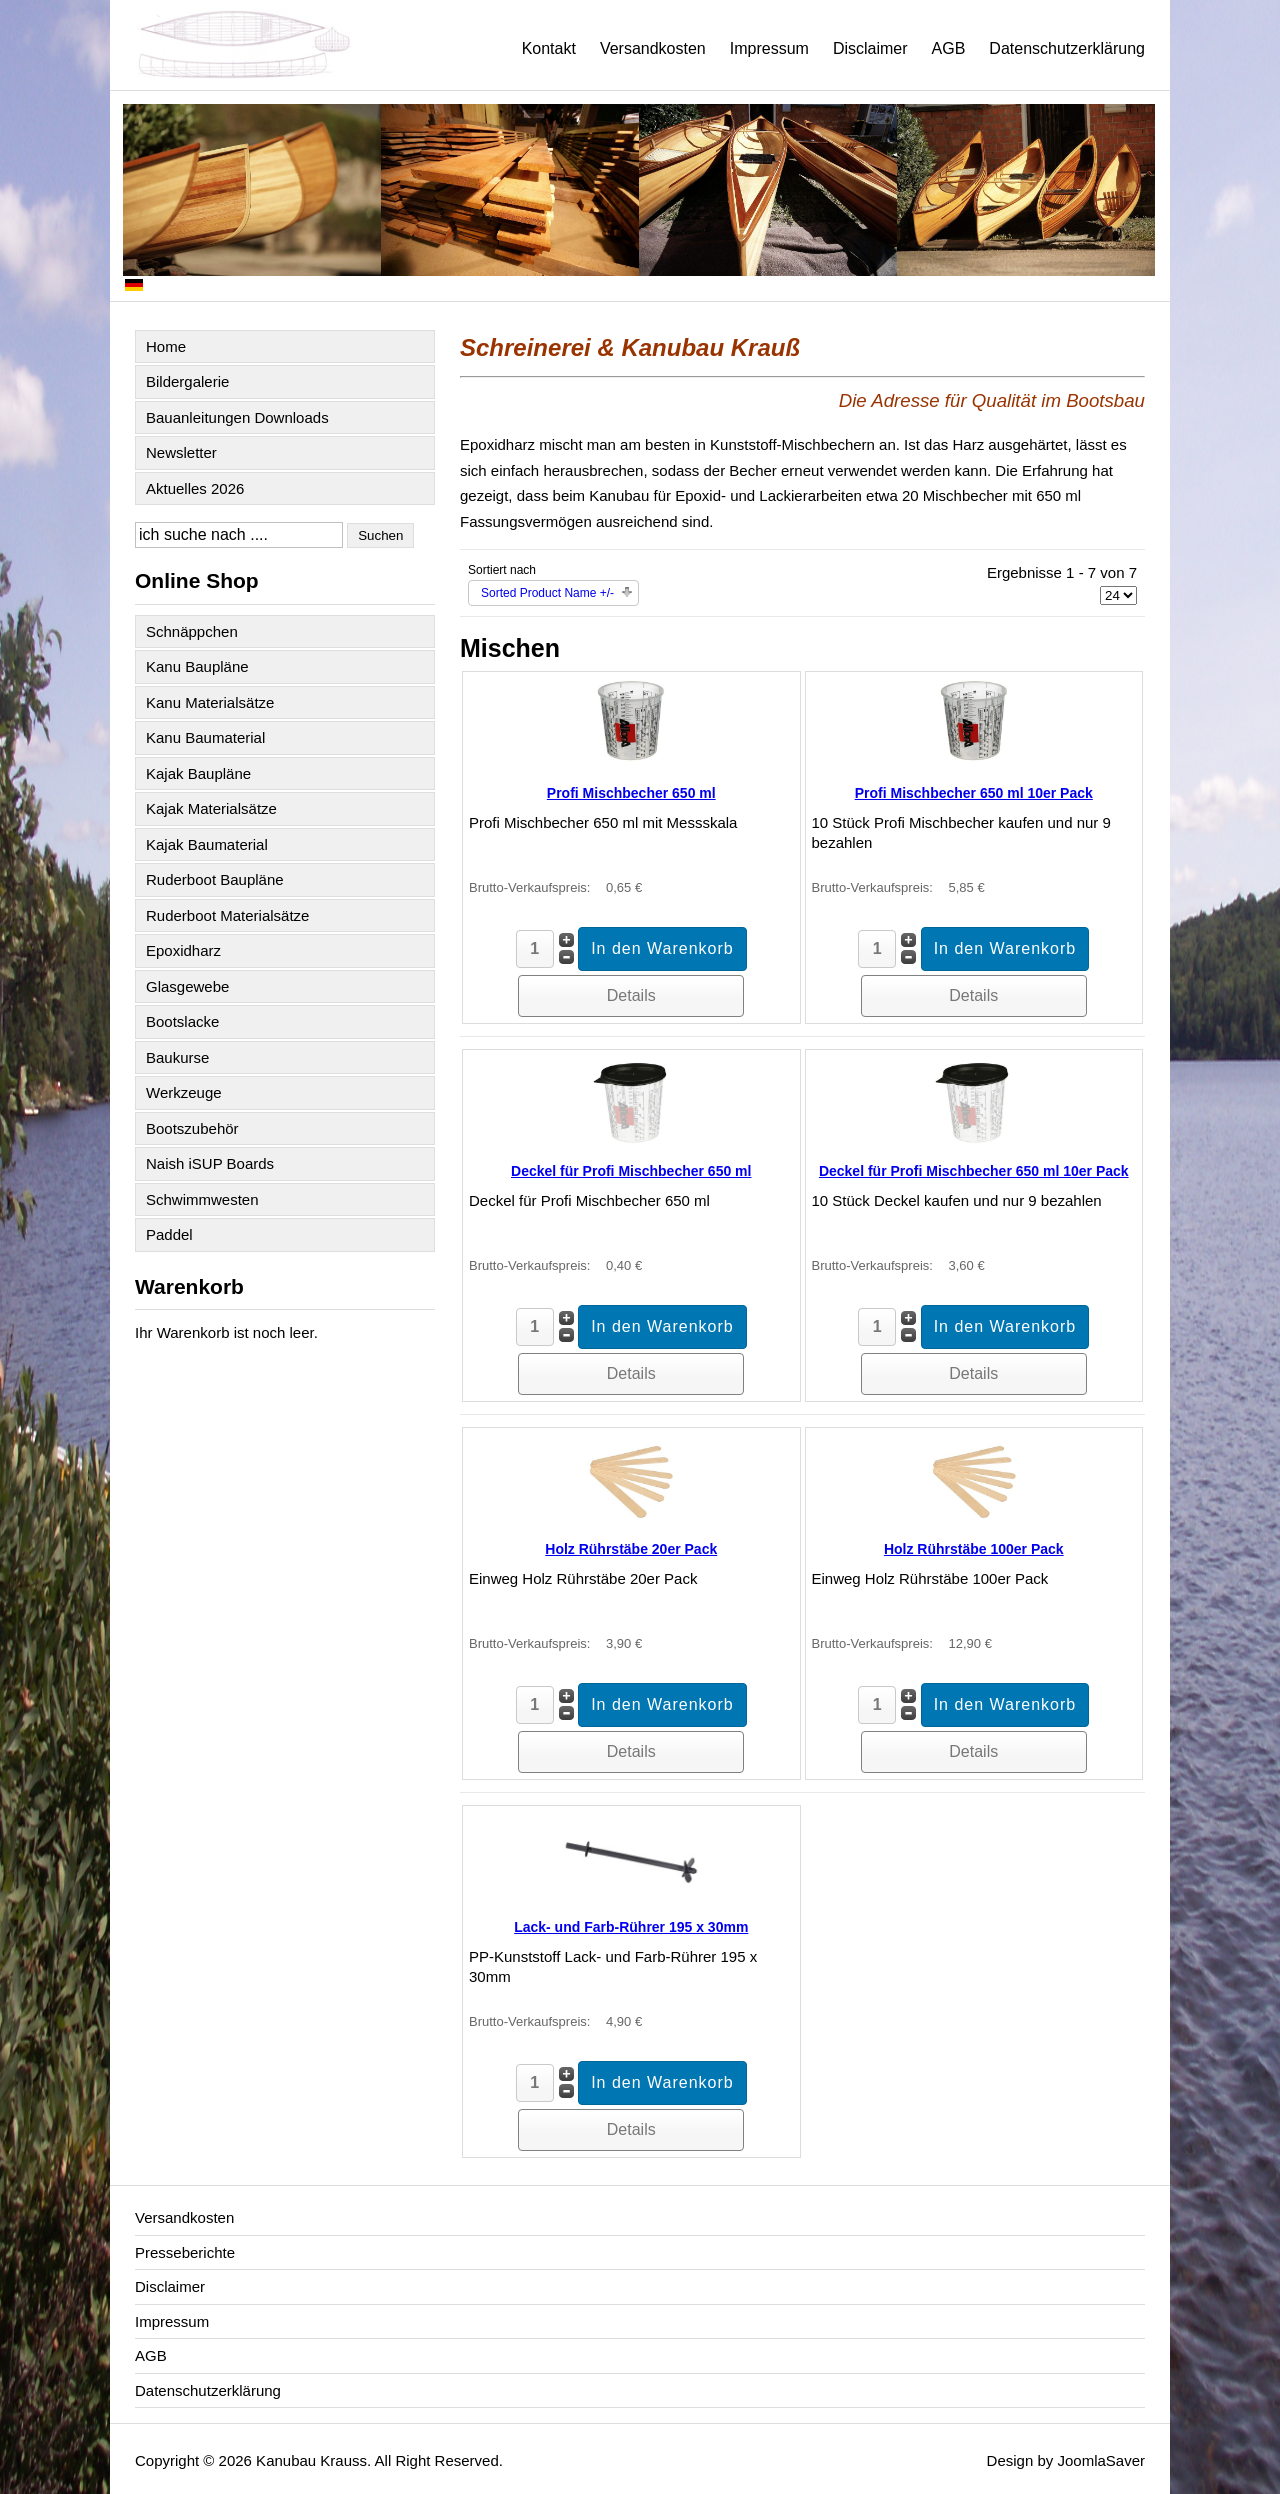 Image resolution: width=1280 pixels, height=2494 pixels. What do you see at coordinates (198, 773) in the screenshot?
I see `Kajak Baupläne` at bounding box center [198, 773].